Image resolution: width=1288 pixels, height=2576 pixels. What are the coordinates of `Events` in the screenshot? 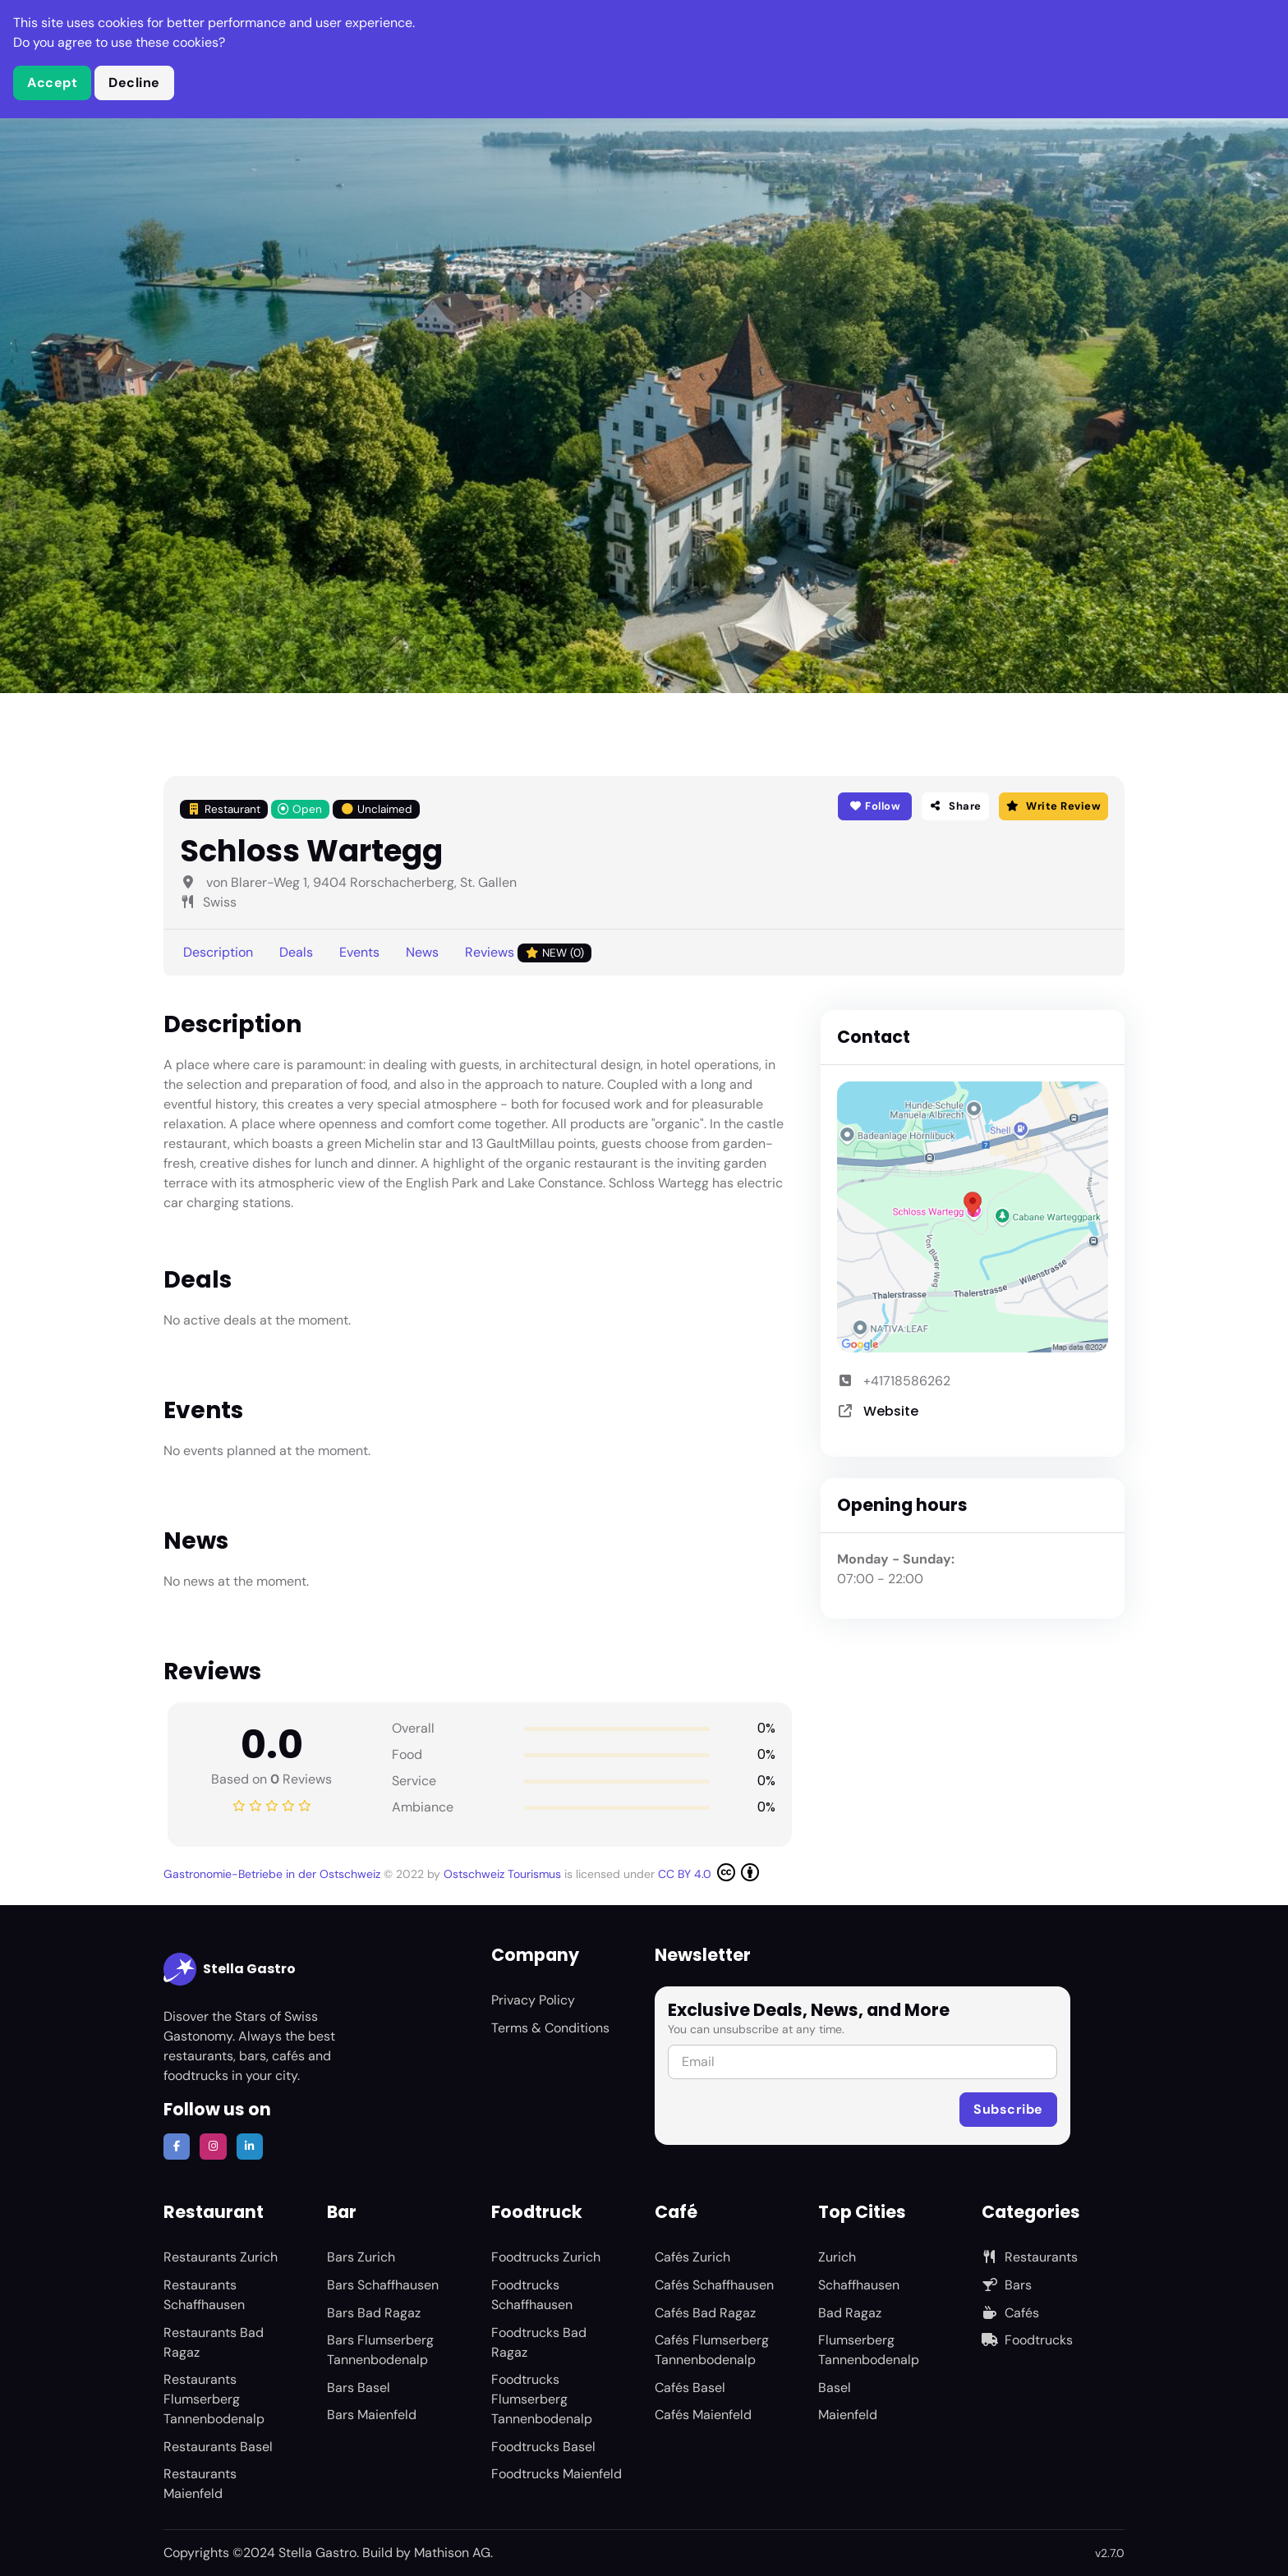 It's located at (359, 952).